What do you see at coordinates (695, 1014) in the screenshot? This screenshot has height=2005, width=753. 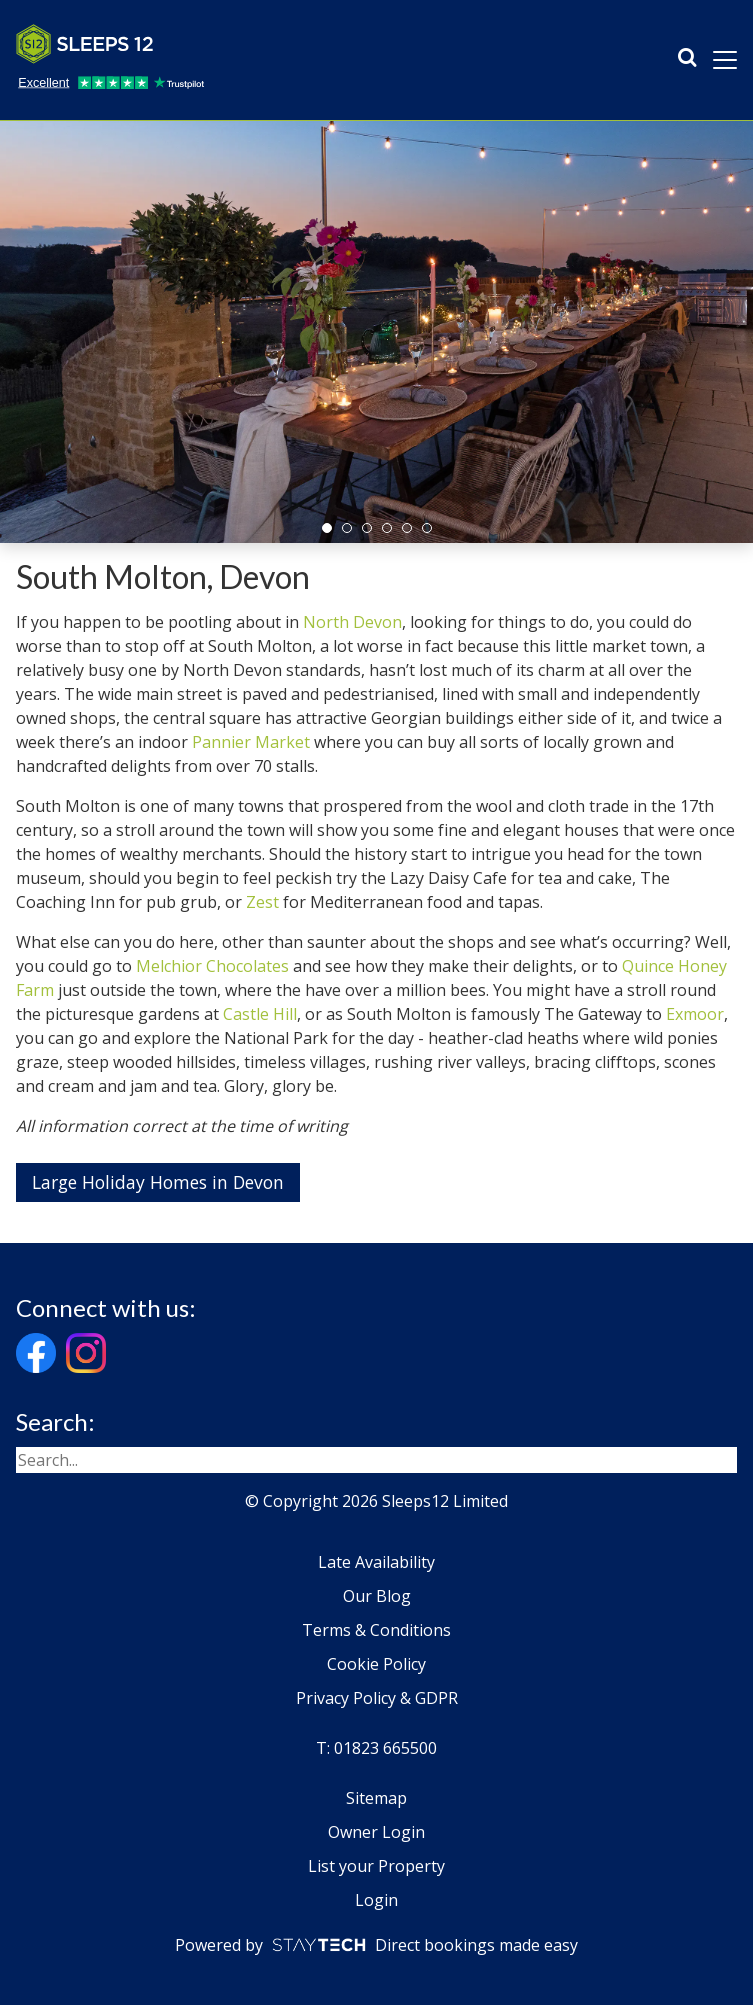 I see `Exmoor` at bounding box center [695, 1014].